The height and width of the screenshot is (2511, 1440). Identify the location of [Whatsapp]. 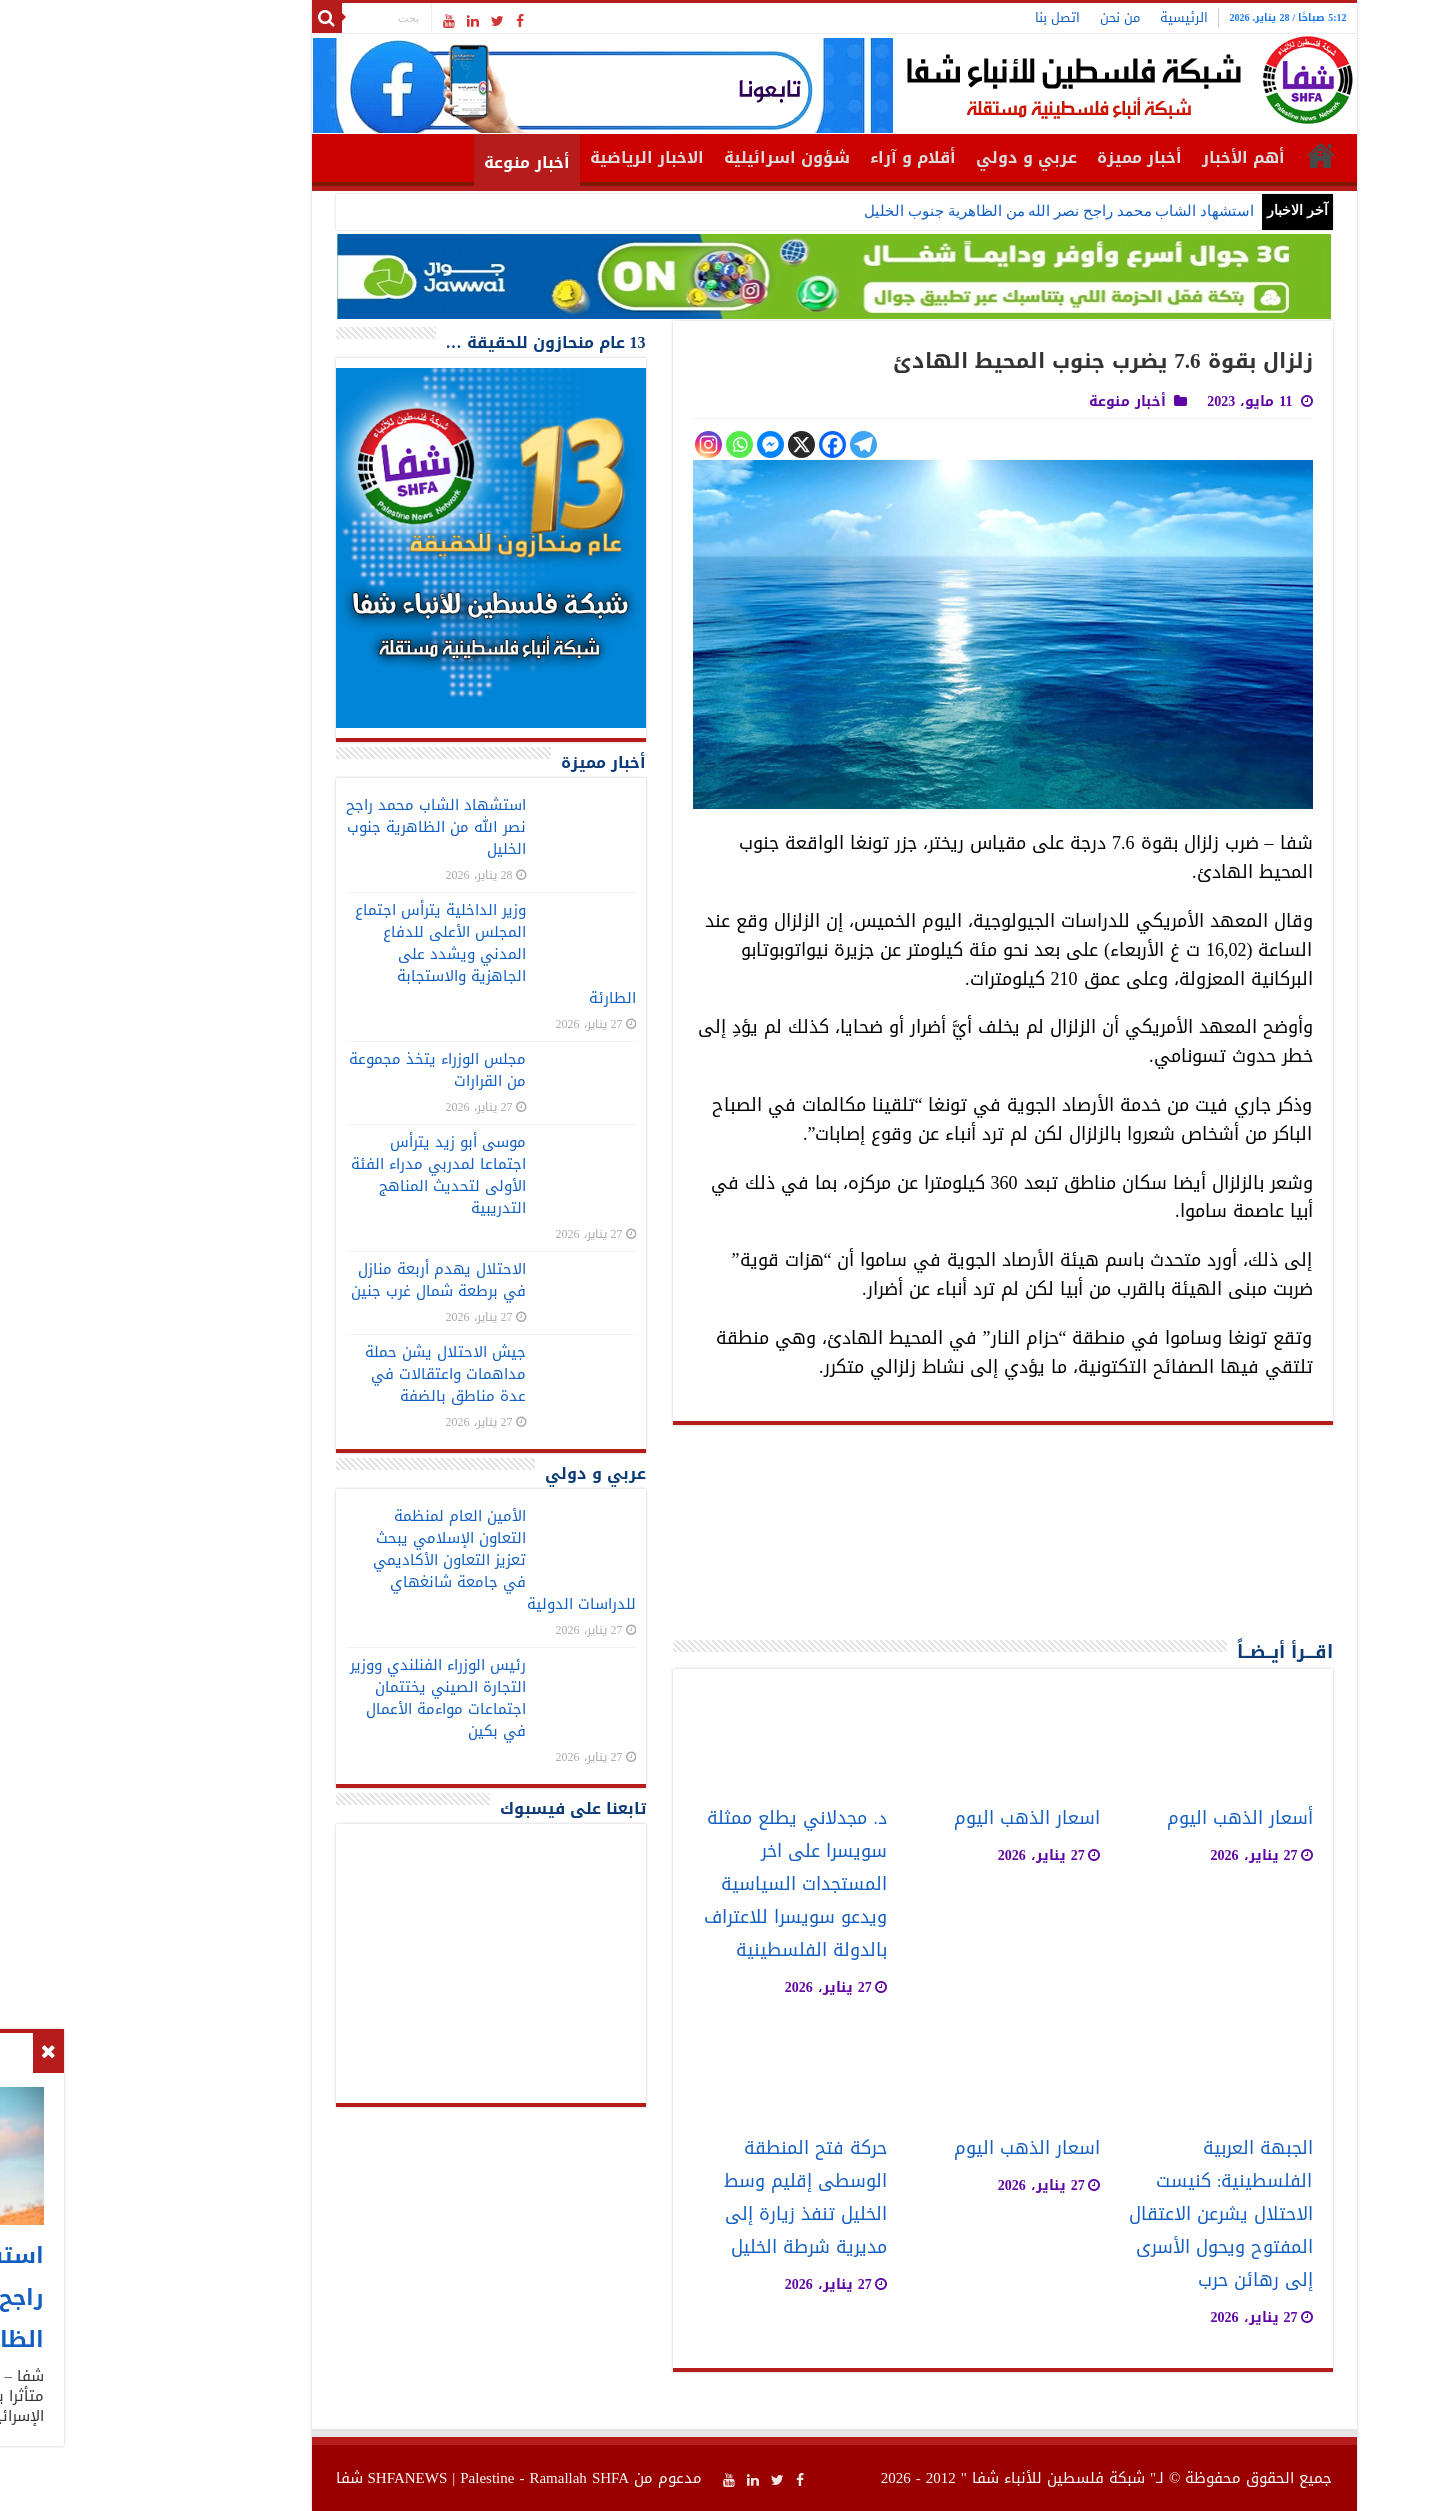
(625, 444).